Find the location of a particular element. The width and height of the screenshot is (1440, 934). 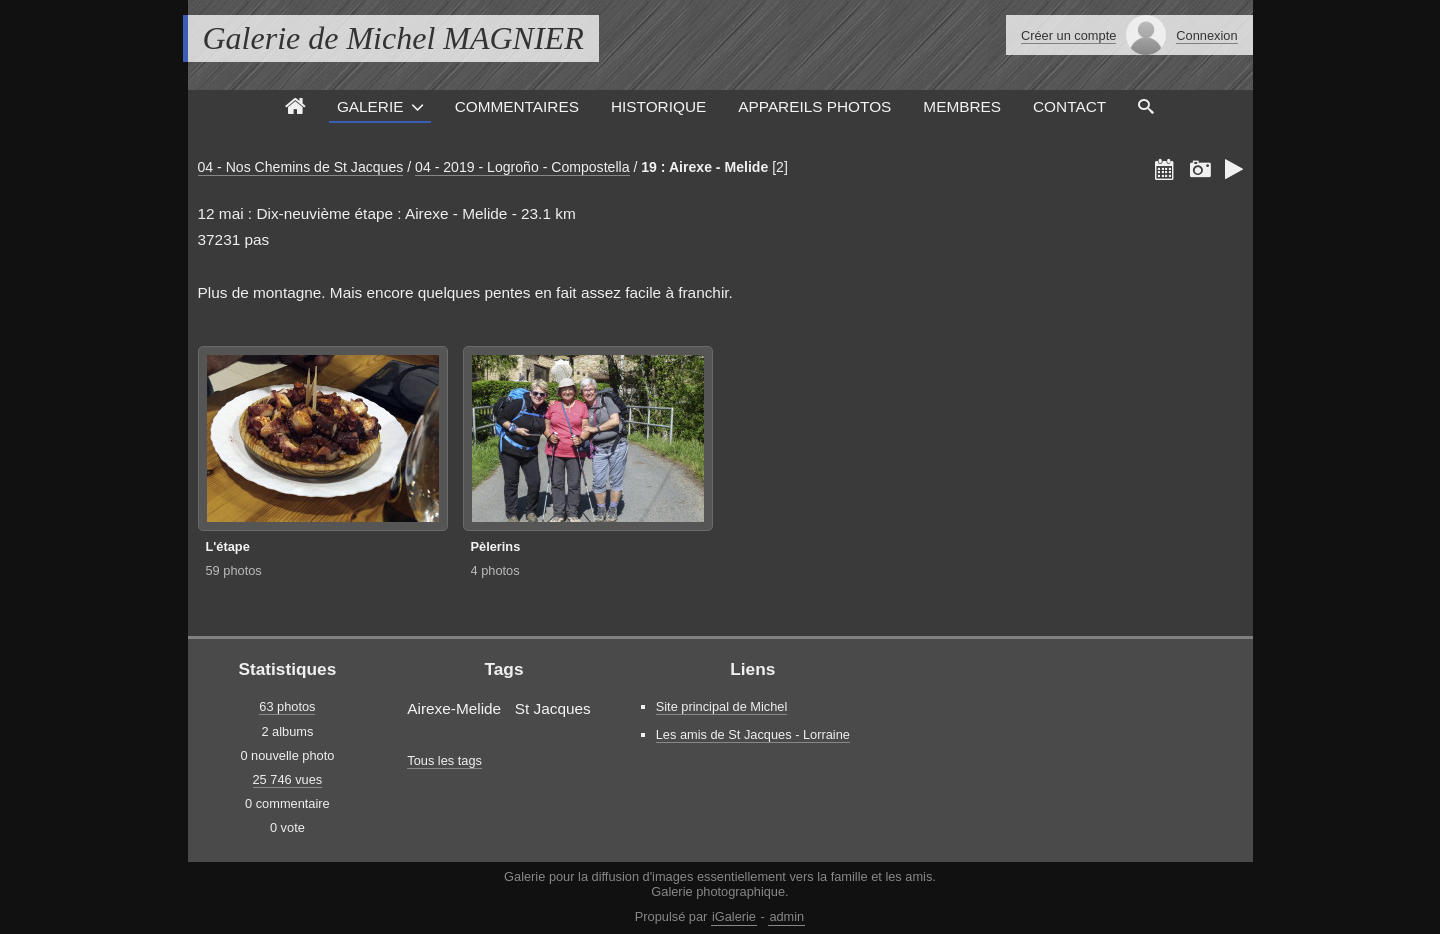

admin is located at coordinates (786, 916).